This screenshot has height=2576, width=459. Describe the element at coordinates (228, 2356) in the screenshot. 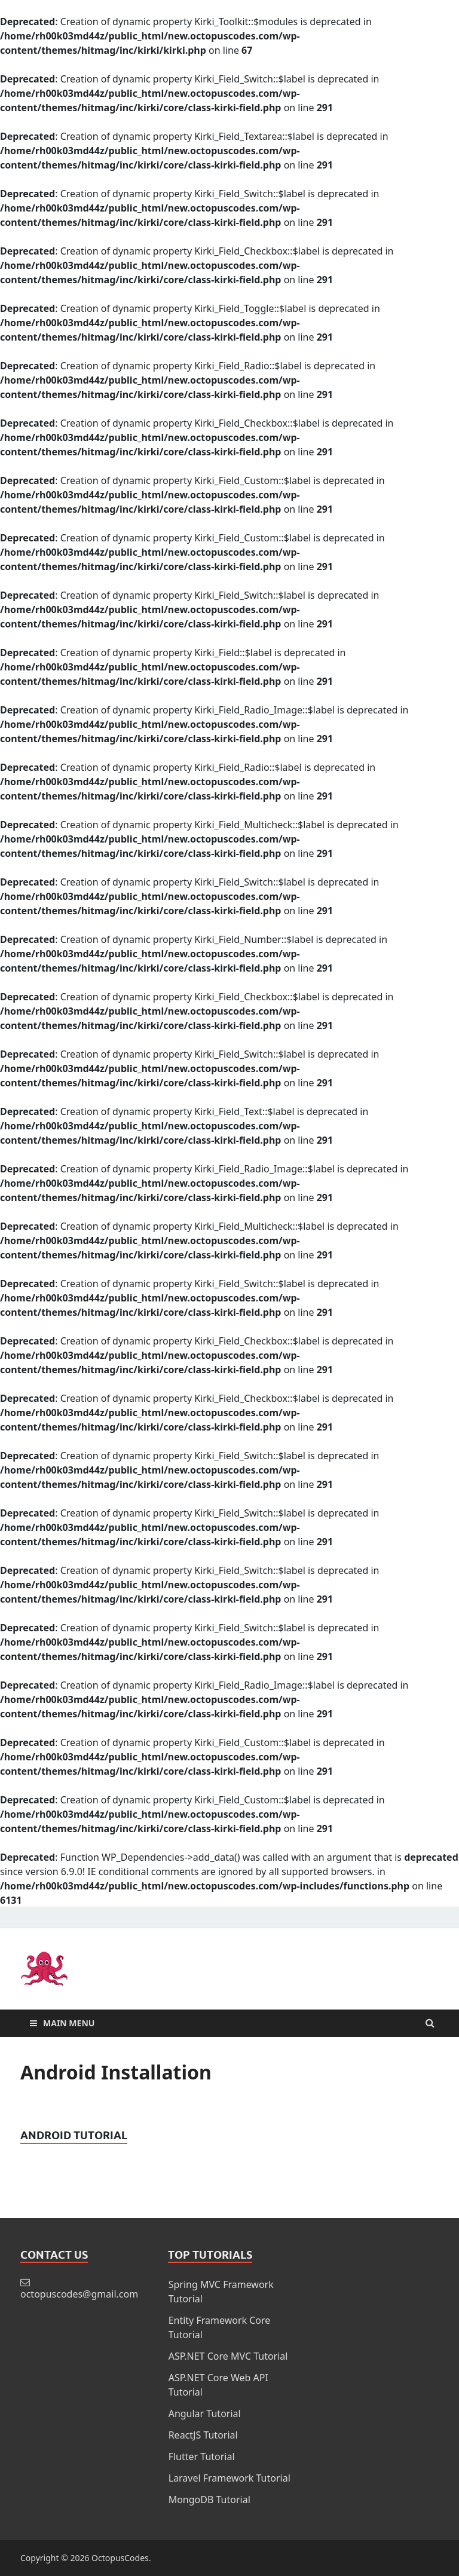

I see `ASP.NET Core MVC Tutorial` at that location.